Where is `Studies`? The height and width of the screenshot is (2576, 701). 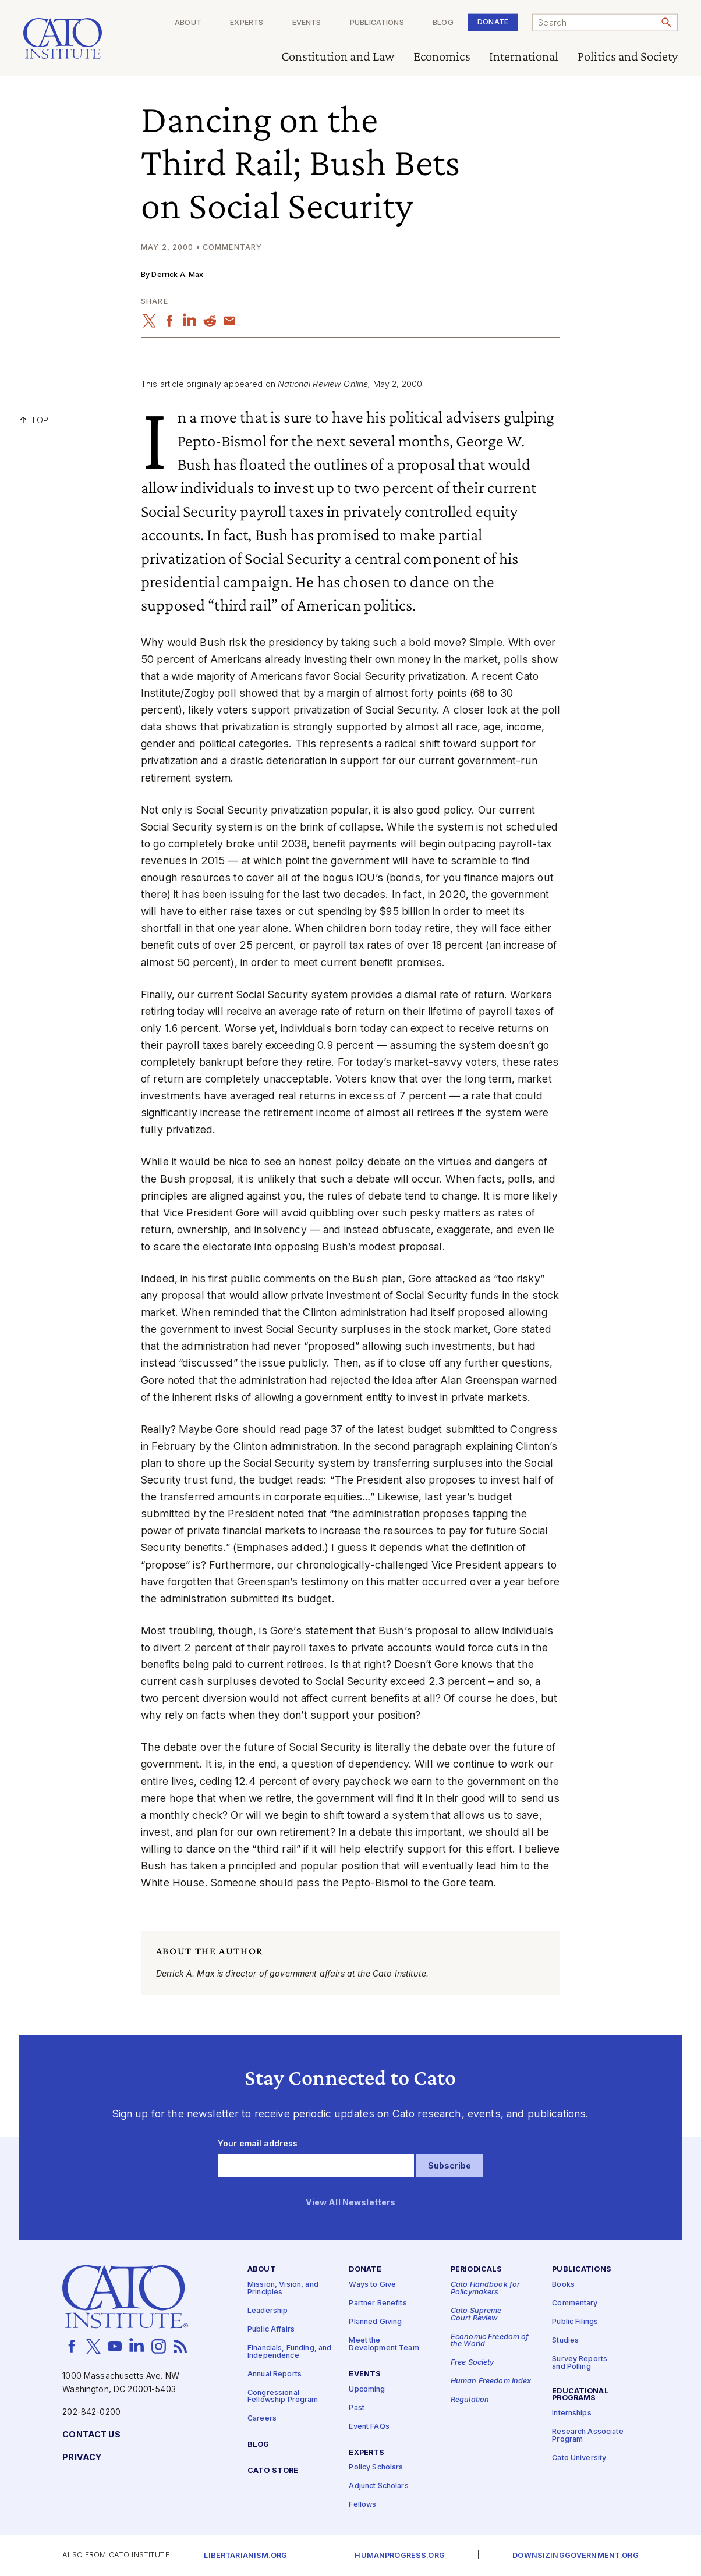 Studies is located at coordinates (565, 2340).